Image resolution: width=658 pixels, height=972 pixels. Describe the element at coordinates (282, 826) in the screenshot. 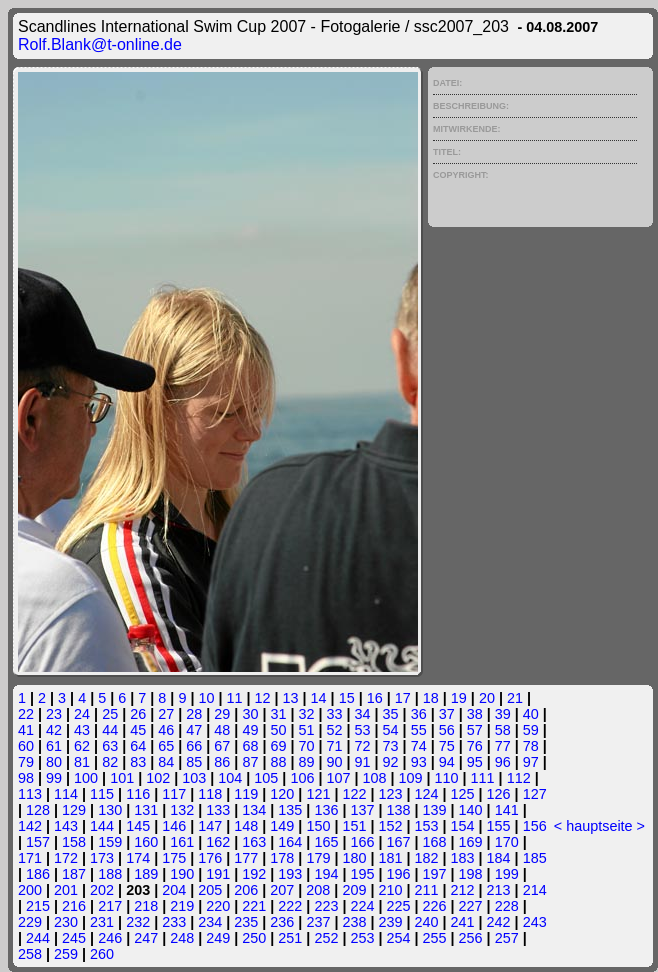

I see `149` at that location.